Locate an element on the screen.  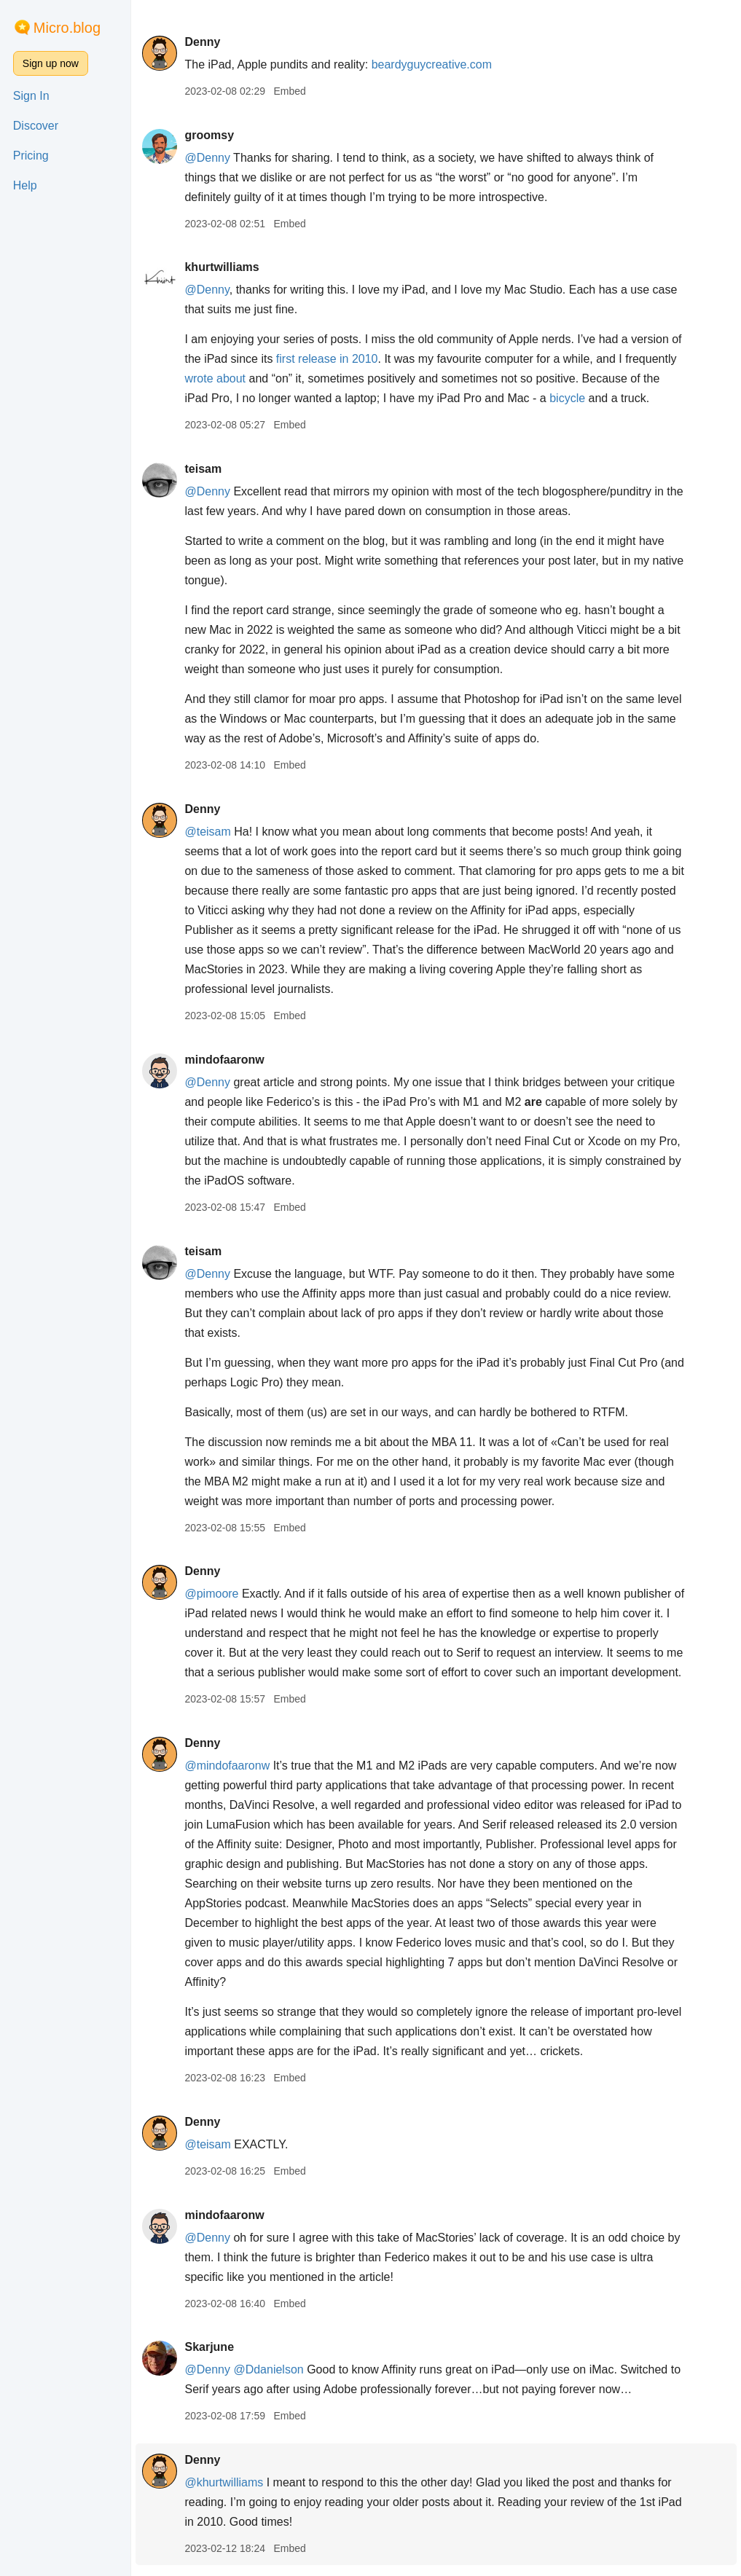
khurtwilliams is located at coordinates (221, 267).